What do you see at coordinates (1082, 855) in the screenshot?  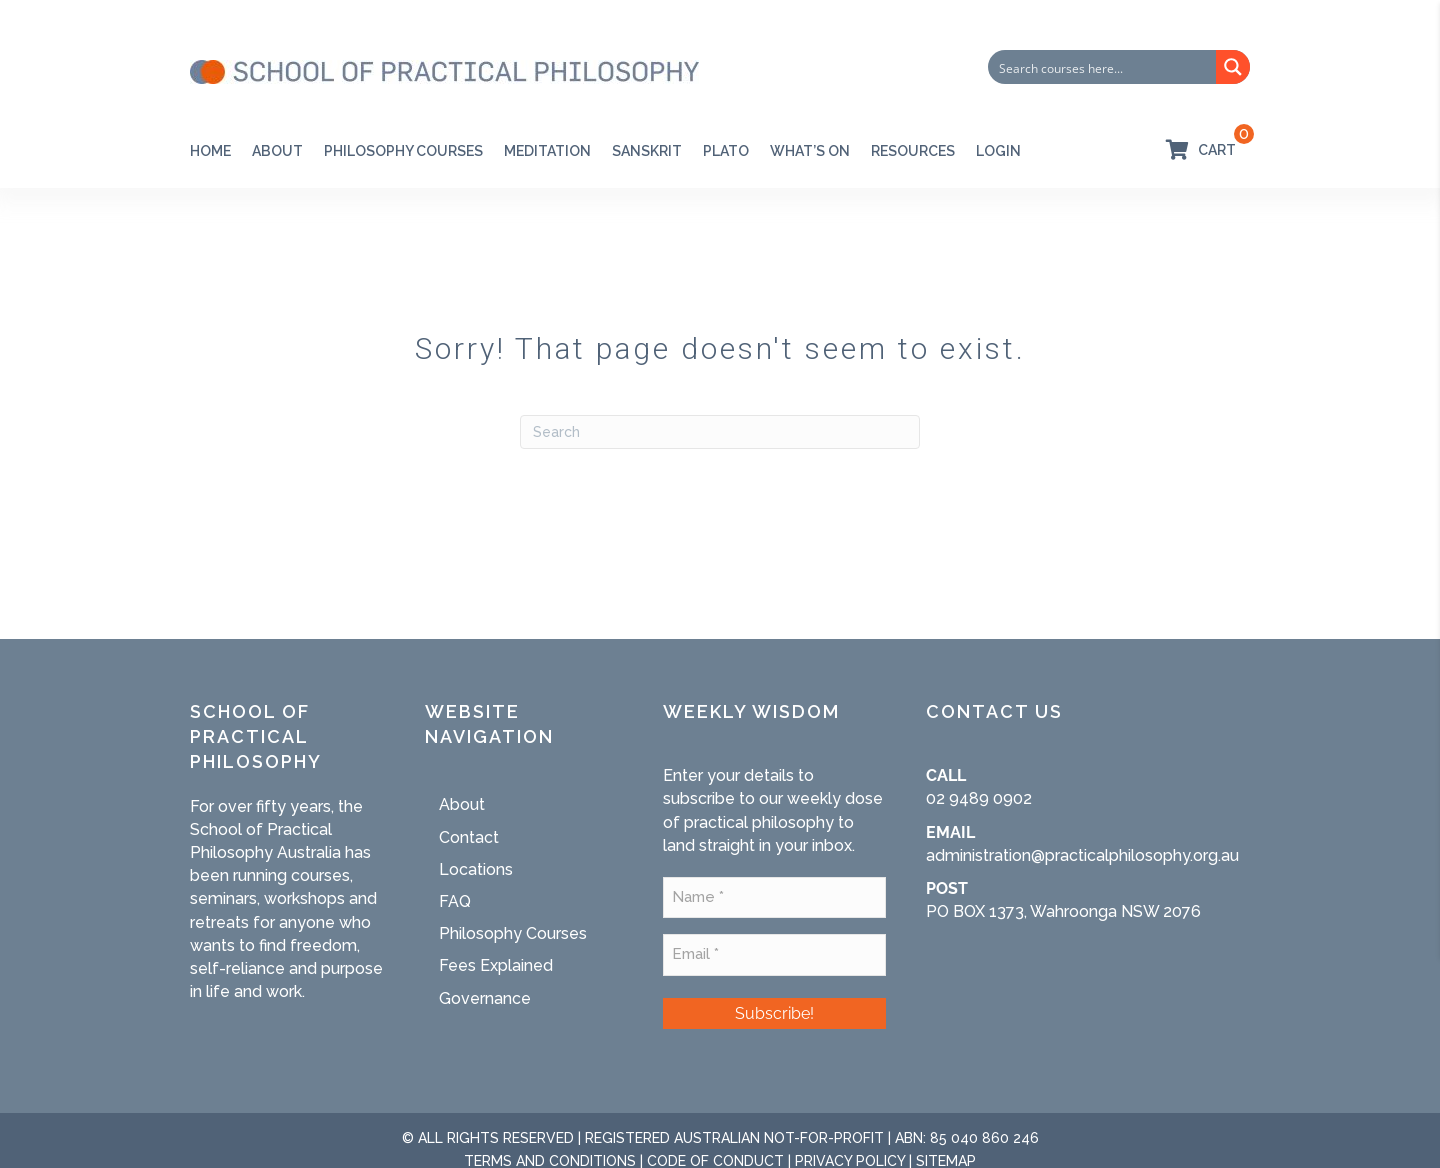 I see `administration@practicalphilosophy.org.au` at bounding box center [1082, 855].